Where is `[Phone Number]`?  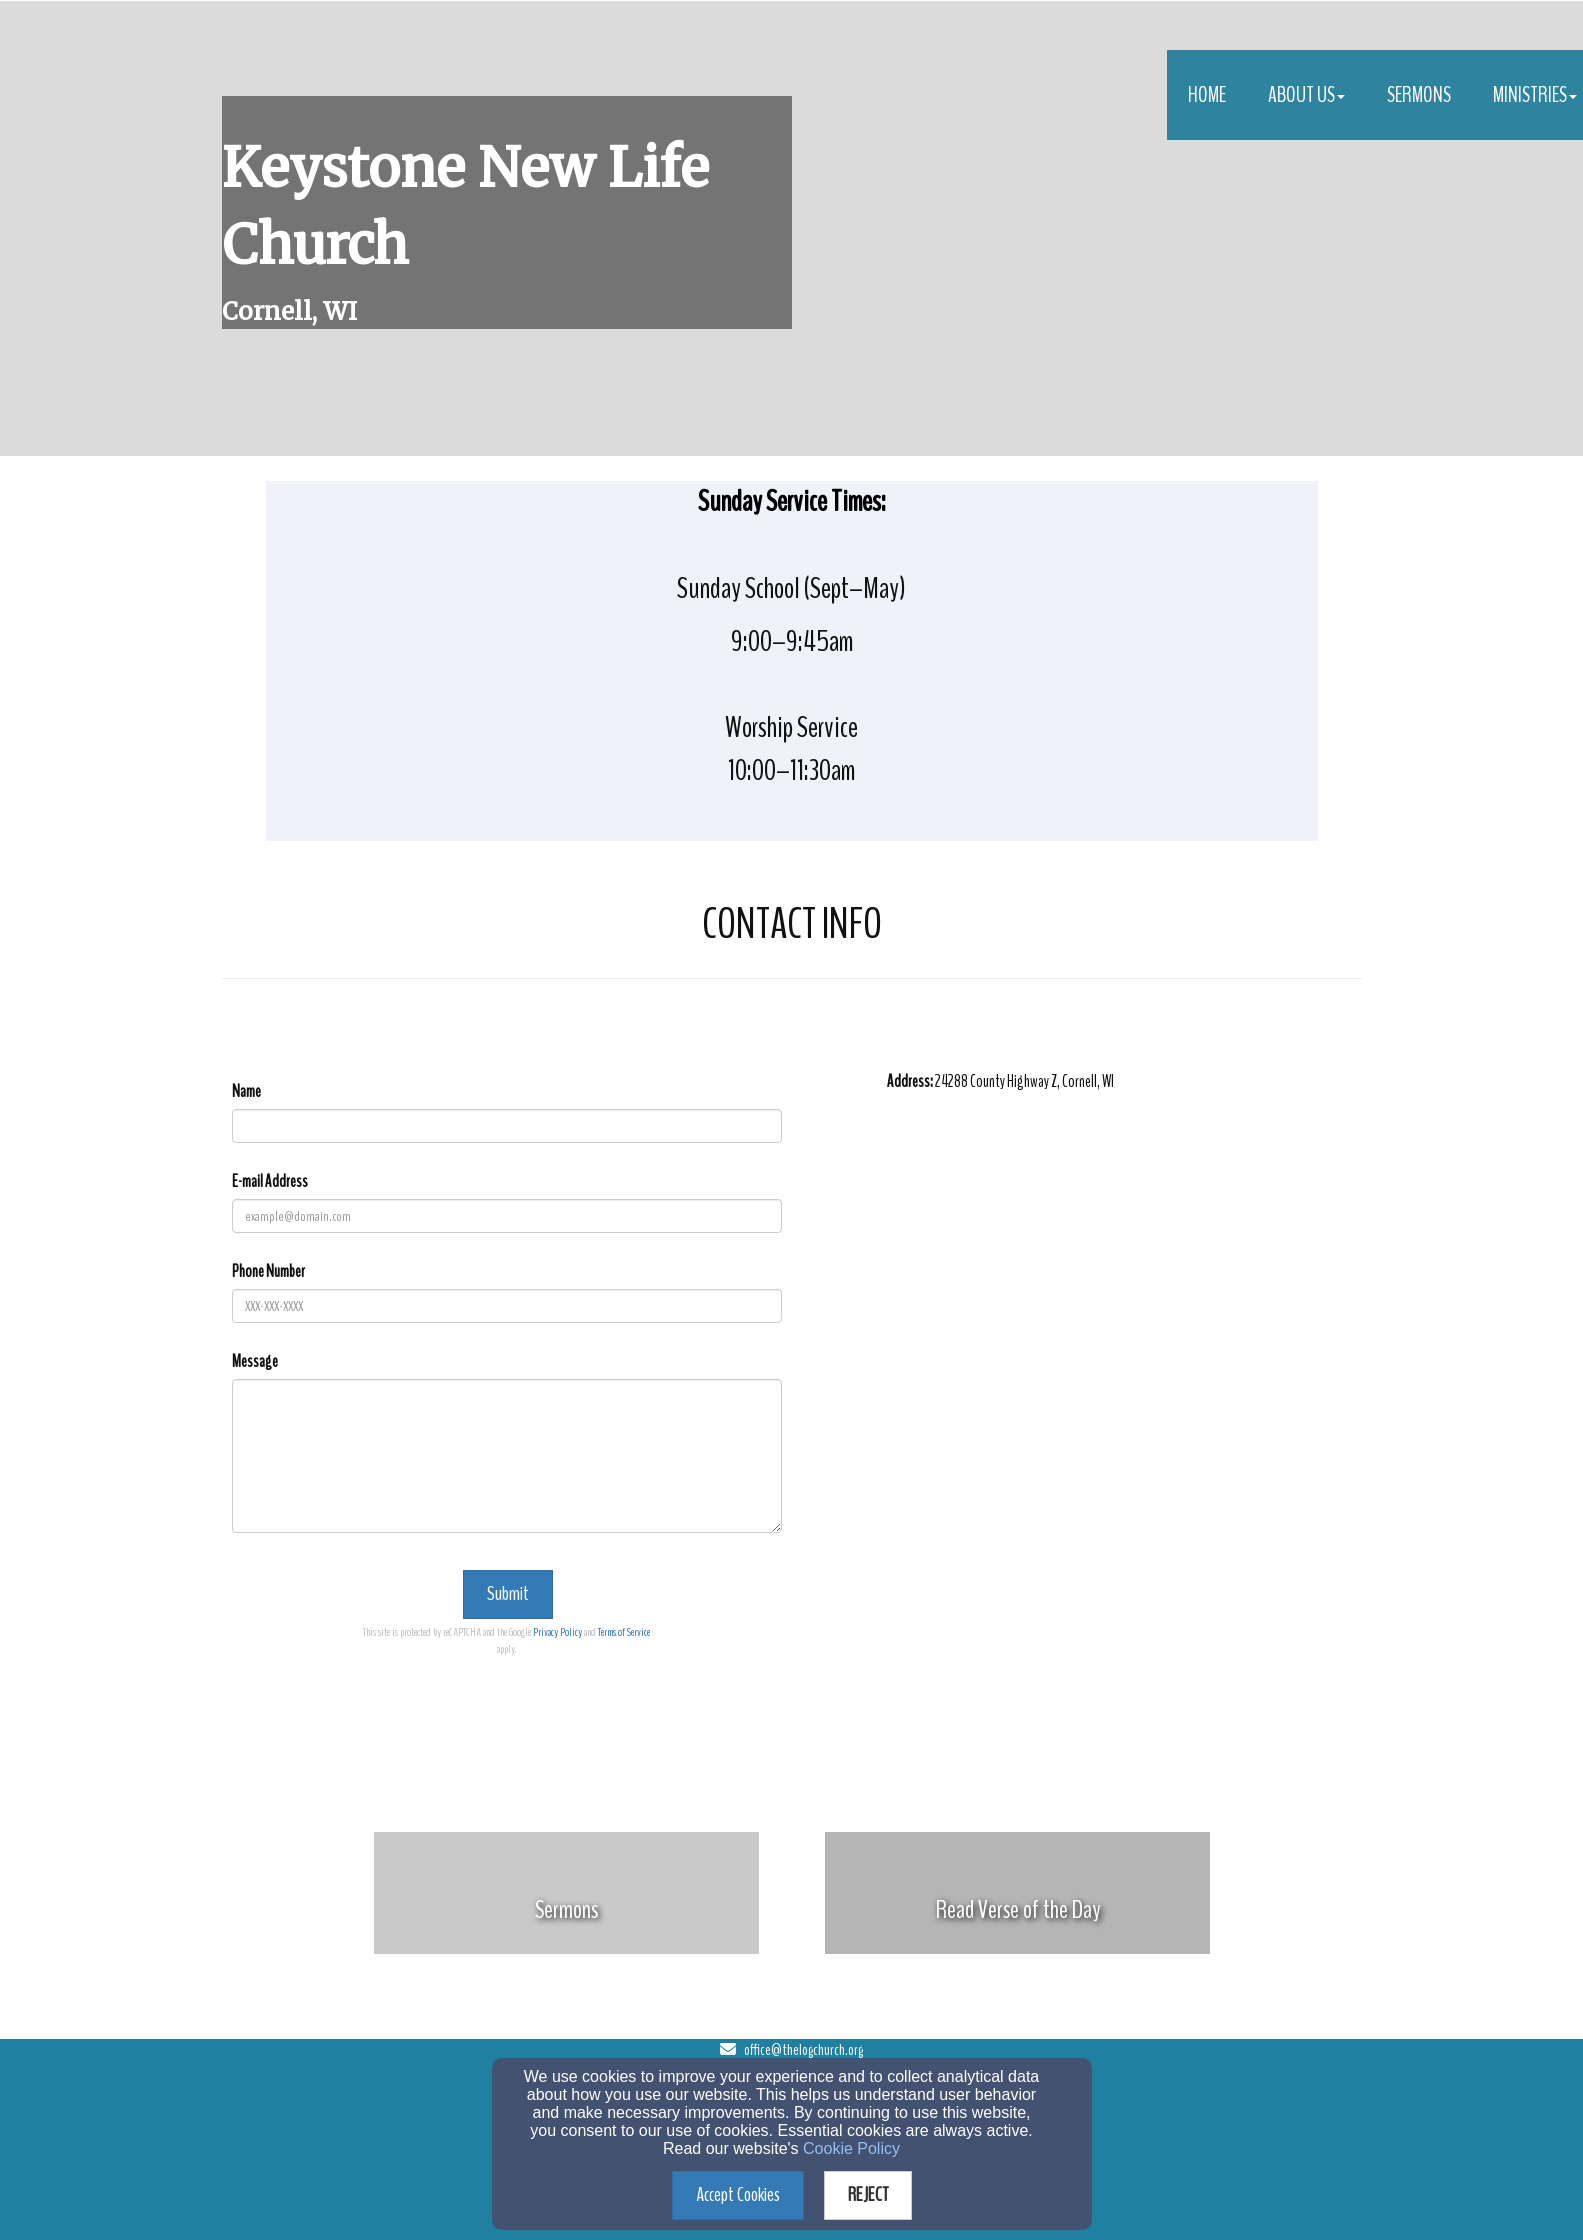
[Phone Number] is located at coordinates (507, 1306).